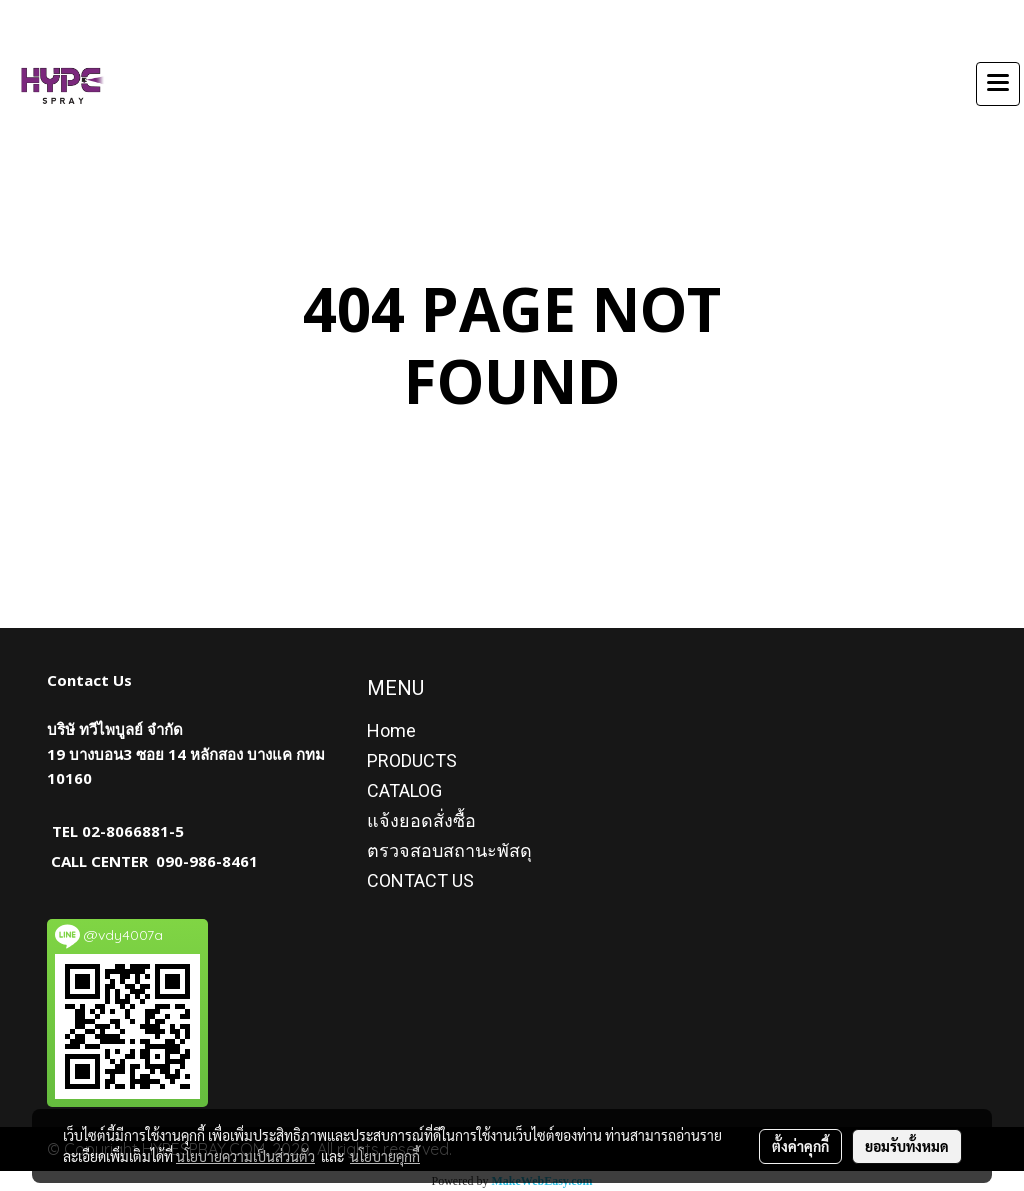  Describe the element at coordinates (907, 1146) in the screenshot. I see `ยอมรับทั้งหมด` at that location.